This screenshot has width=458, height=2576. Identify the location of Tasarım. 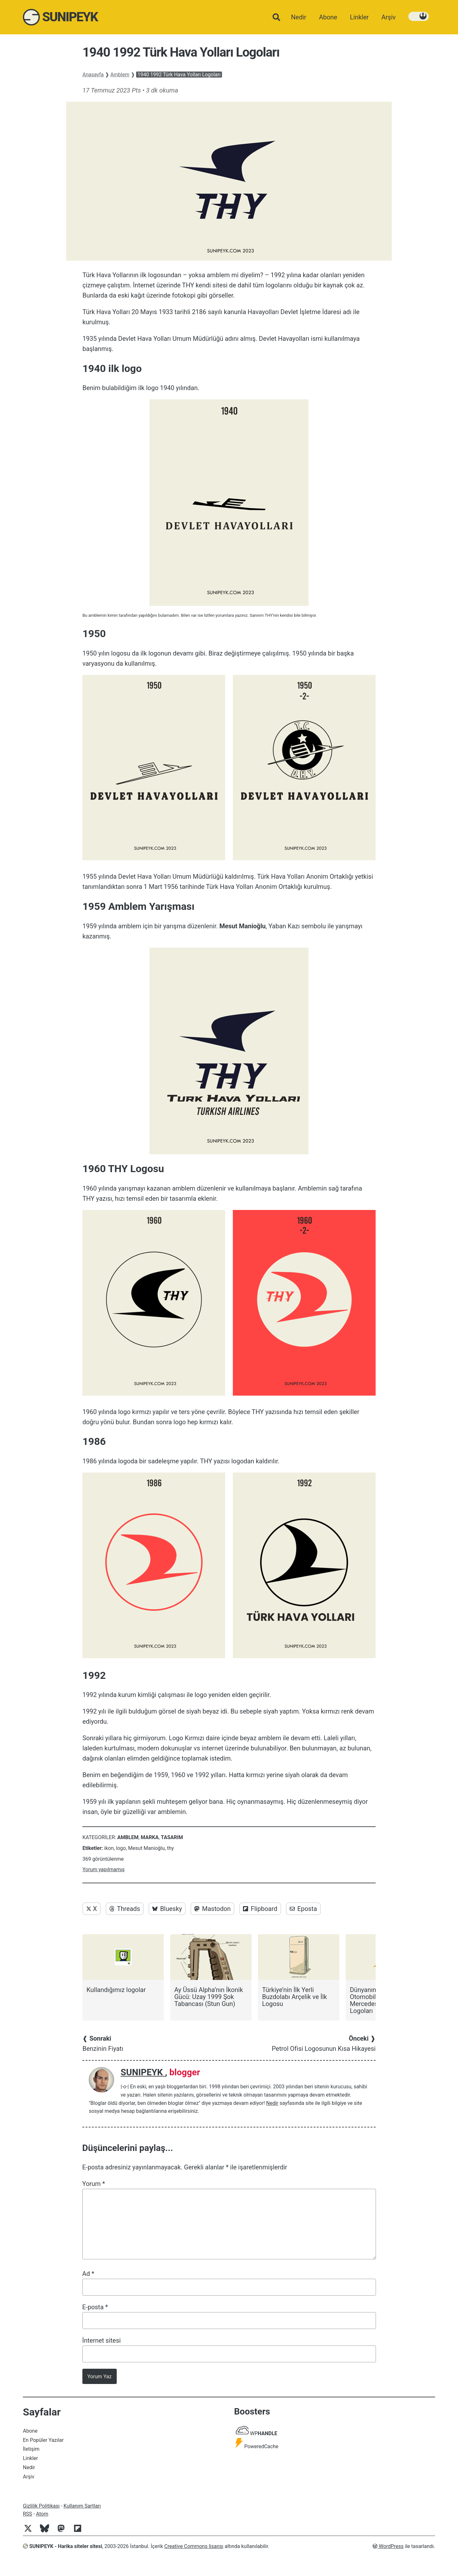
(172, 1837).